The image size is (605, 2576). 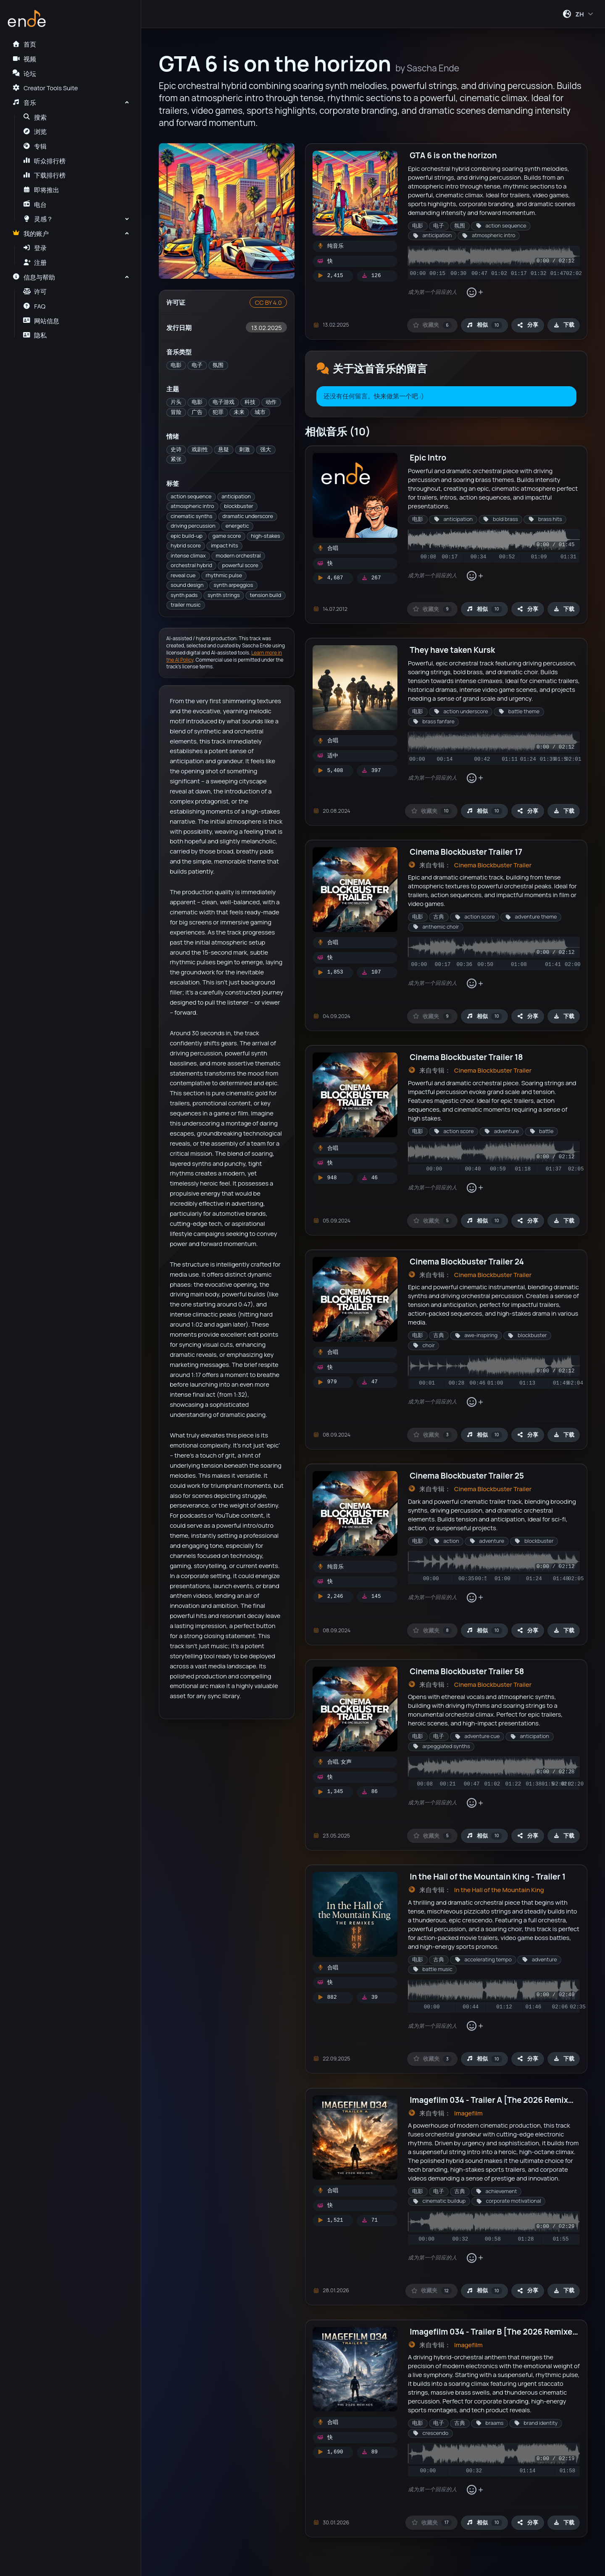 I want to click on Imagefilm 034 - Trailer A [The 2026 Remixes], so click(x=495, y=2099).